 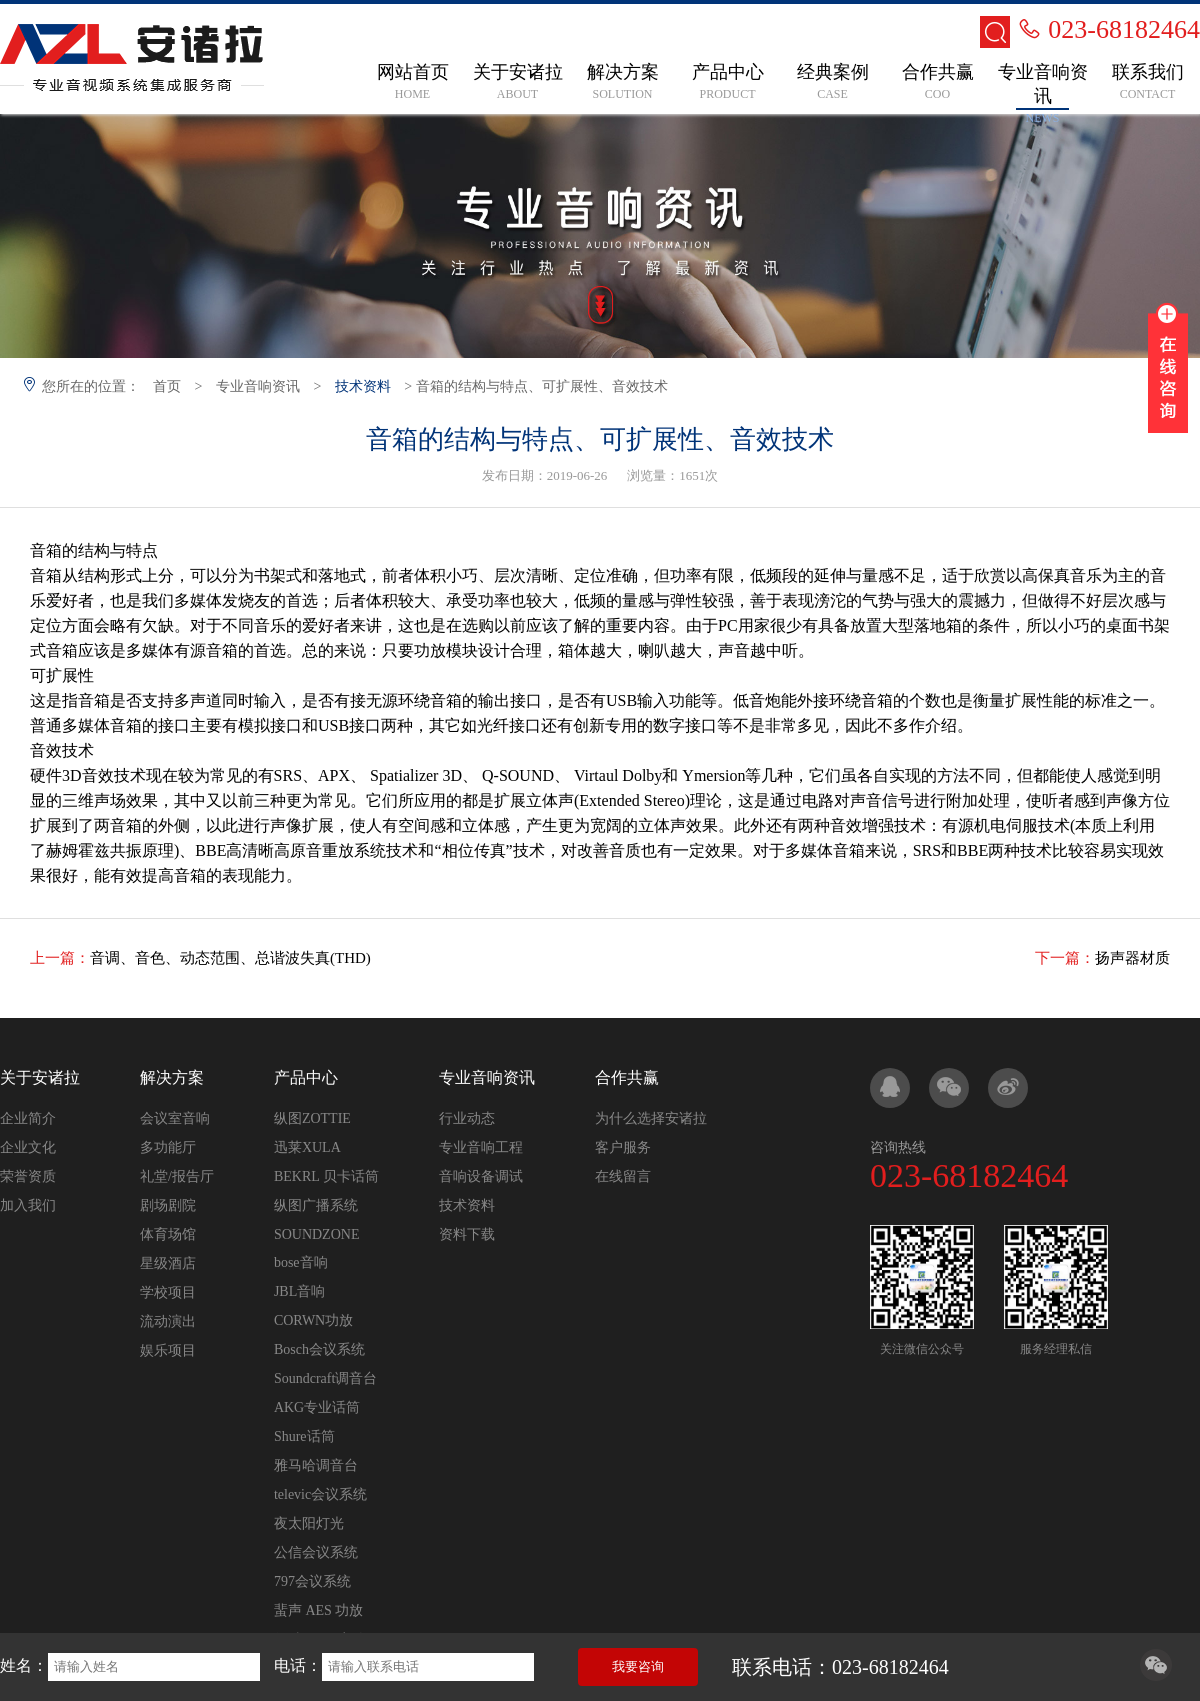 What do you see at coordinates (28, 1176) in the screenshot?
I see `荣誉资质` at bounding box center [28, 1176].